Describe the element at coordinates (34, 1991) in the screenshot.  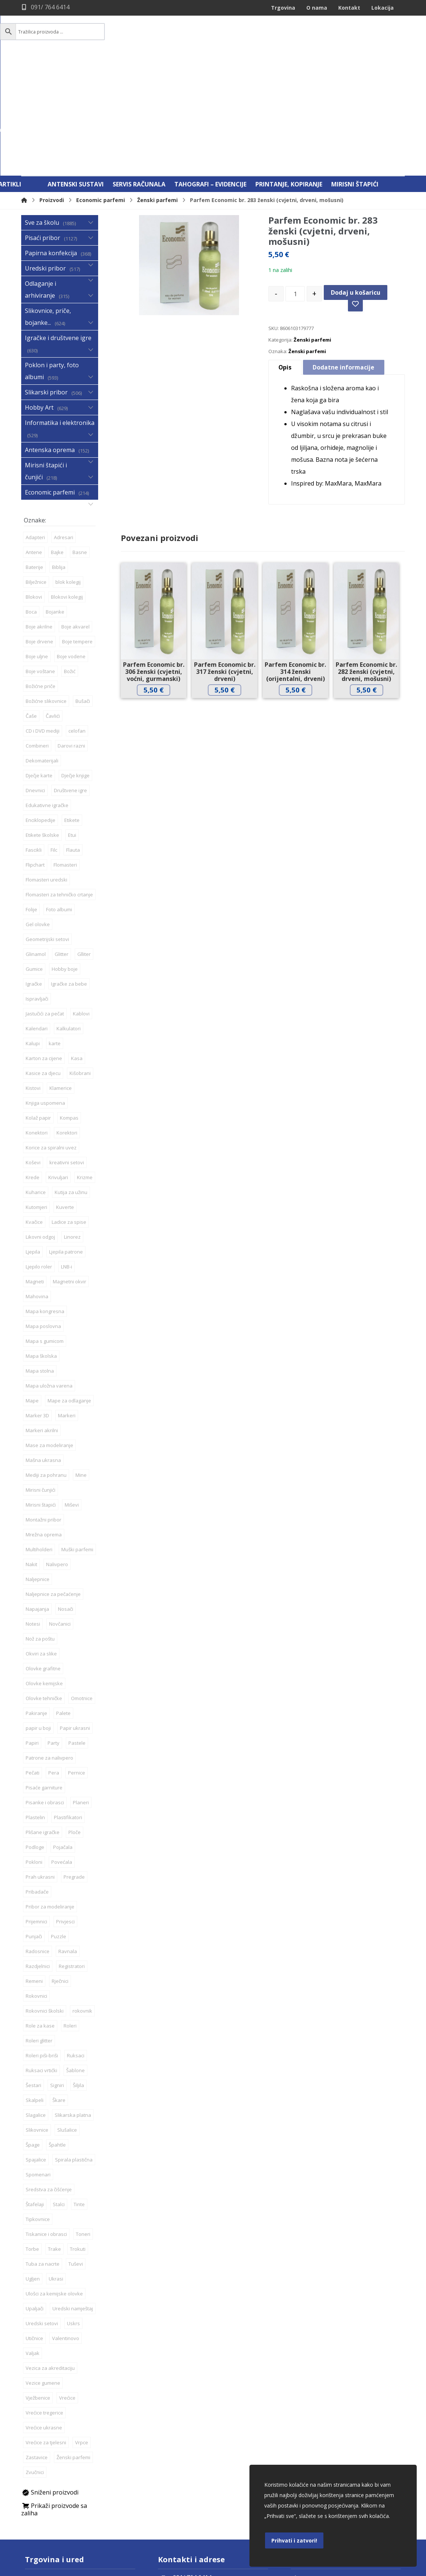
I see `Skalpeli` at that location.